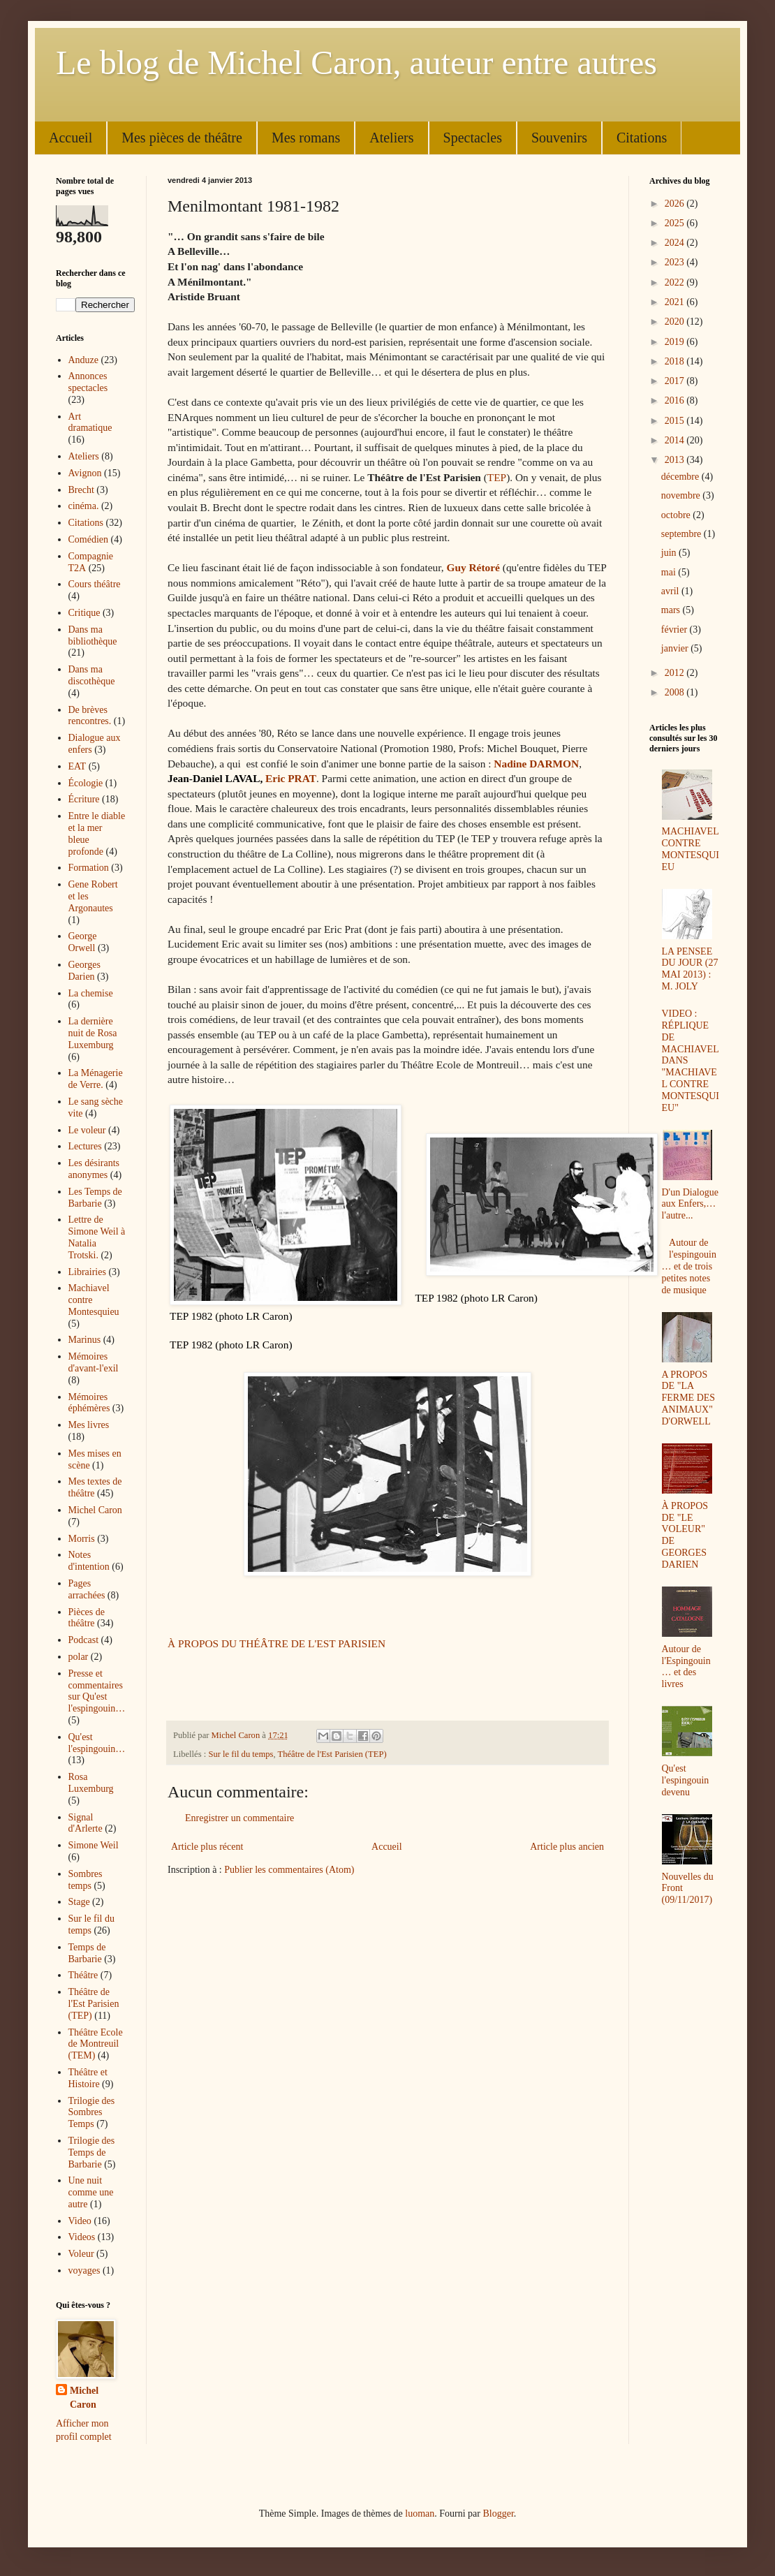 This screenshot has width=775, height=2576. What do you see at coordinates (95, 1079) in the screenshot?
I see `La Ménagerie de Verre.` at bounding box center [95, 1079].